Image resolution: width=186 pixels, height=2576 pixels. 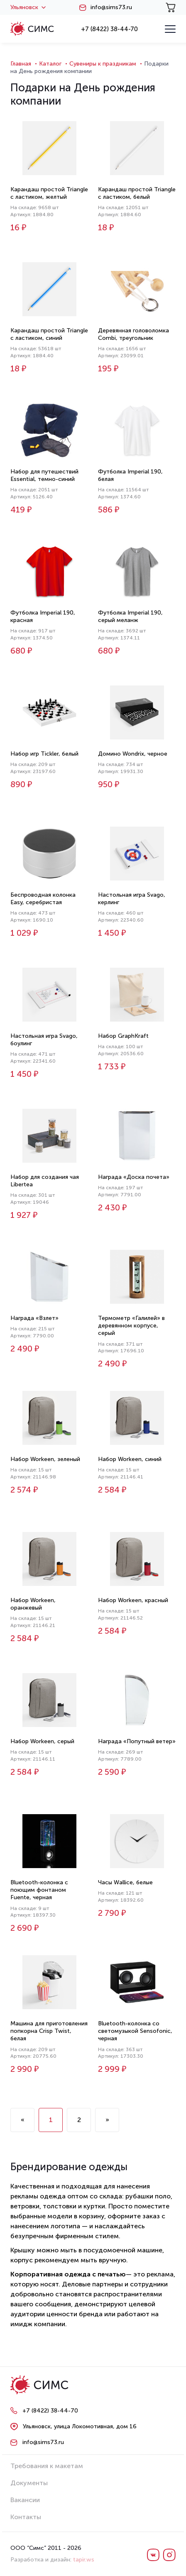 What do you see at coordinates (125, 1882) in the screenshot?
I see `Часы Wallice, белые` at bounding box center [125, 1882].